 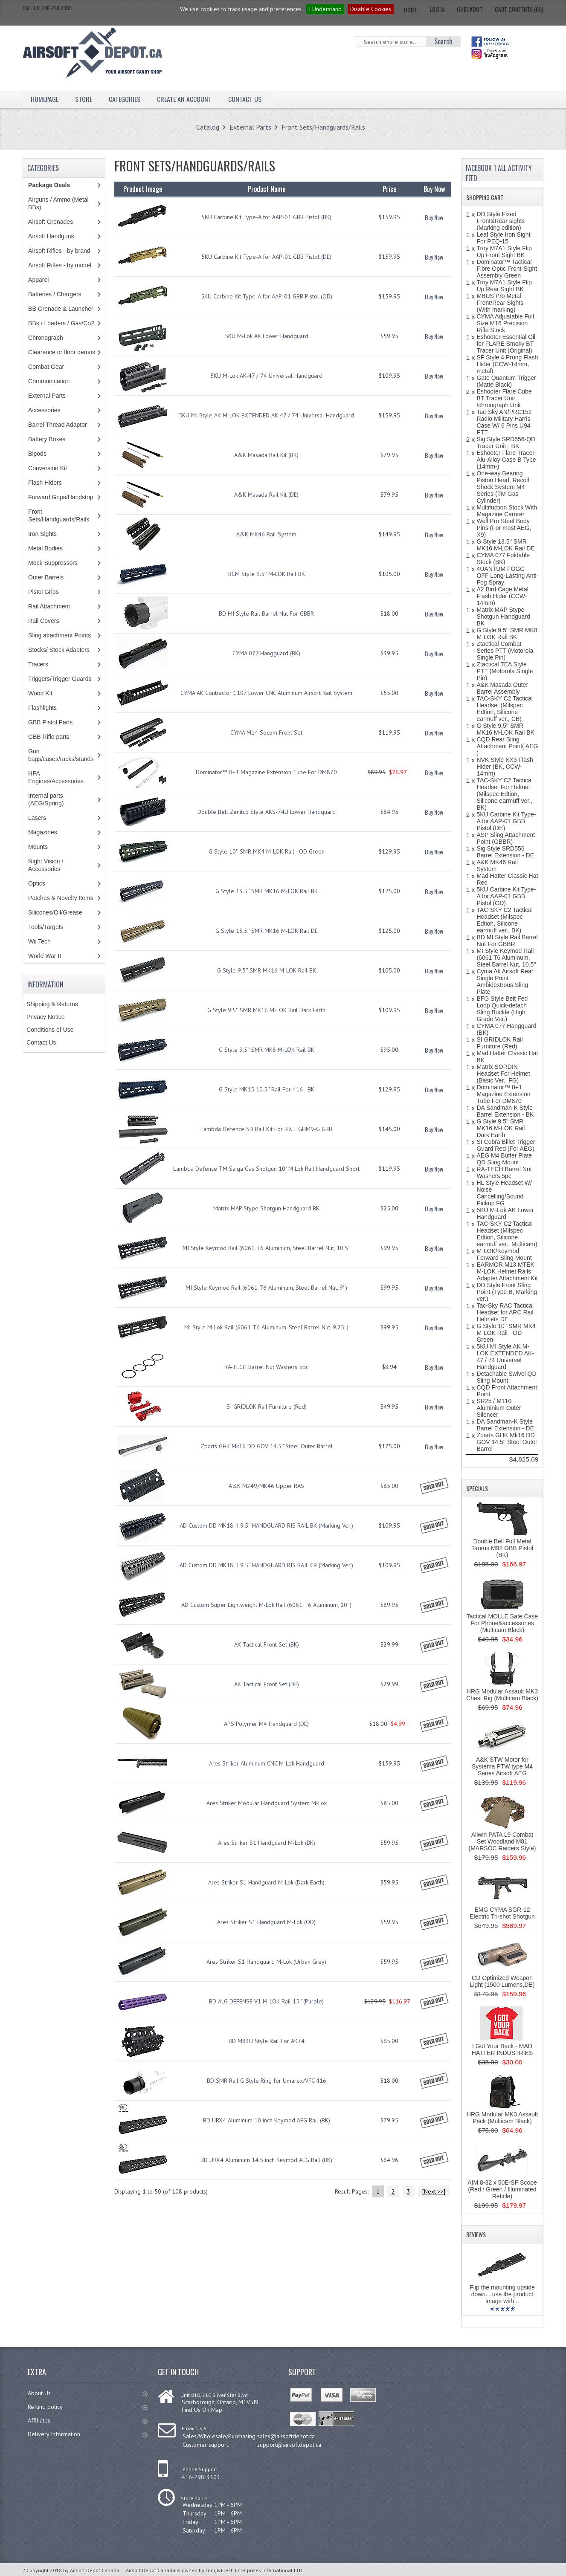 What do you see at coordinates (503, 398) in the screenshot?
I see `Eshooter Flare Cube BT Tracer Unit /chrnograph Unit` at bounding box center [503, 398].